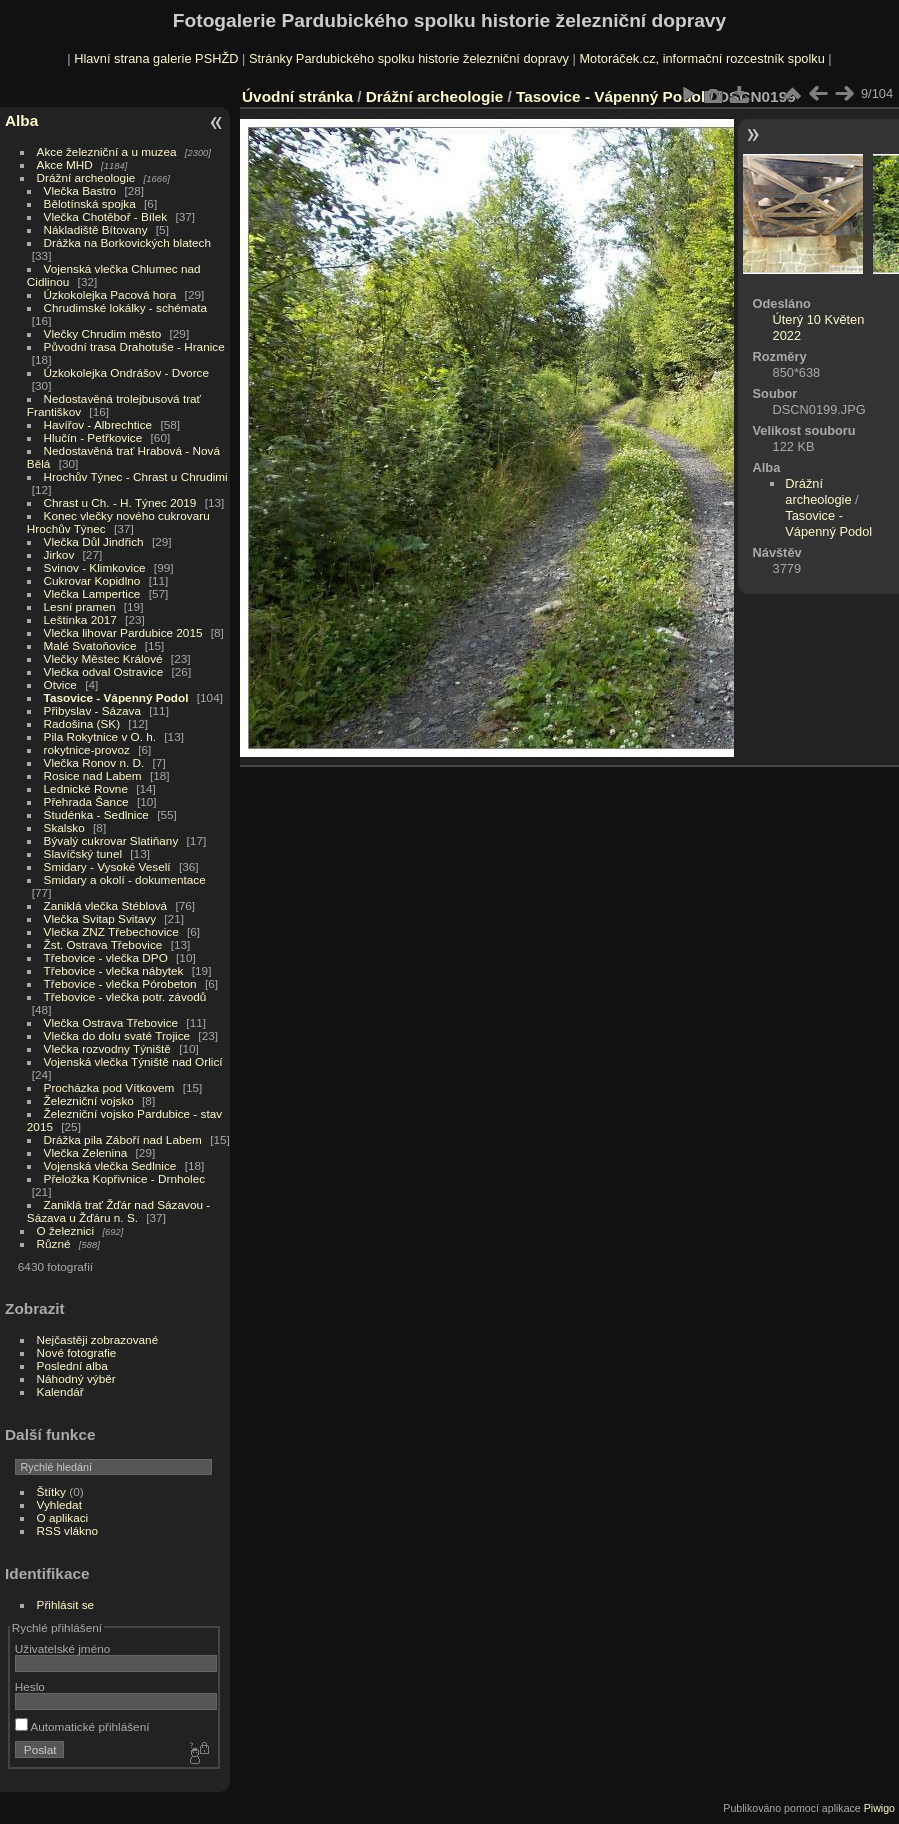 The image size is (899, 1824). Describe the element at coordinates (96, 229) in the screenshot. I see `Nákladiště Bítovany` at that location.